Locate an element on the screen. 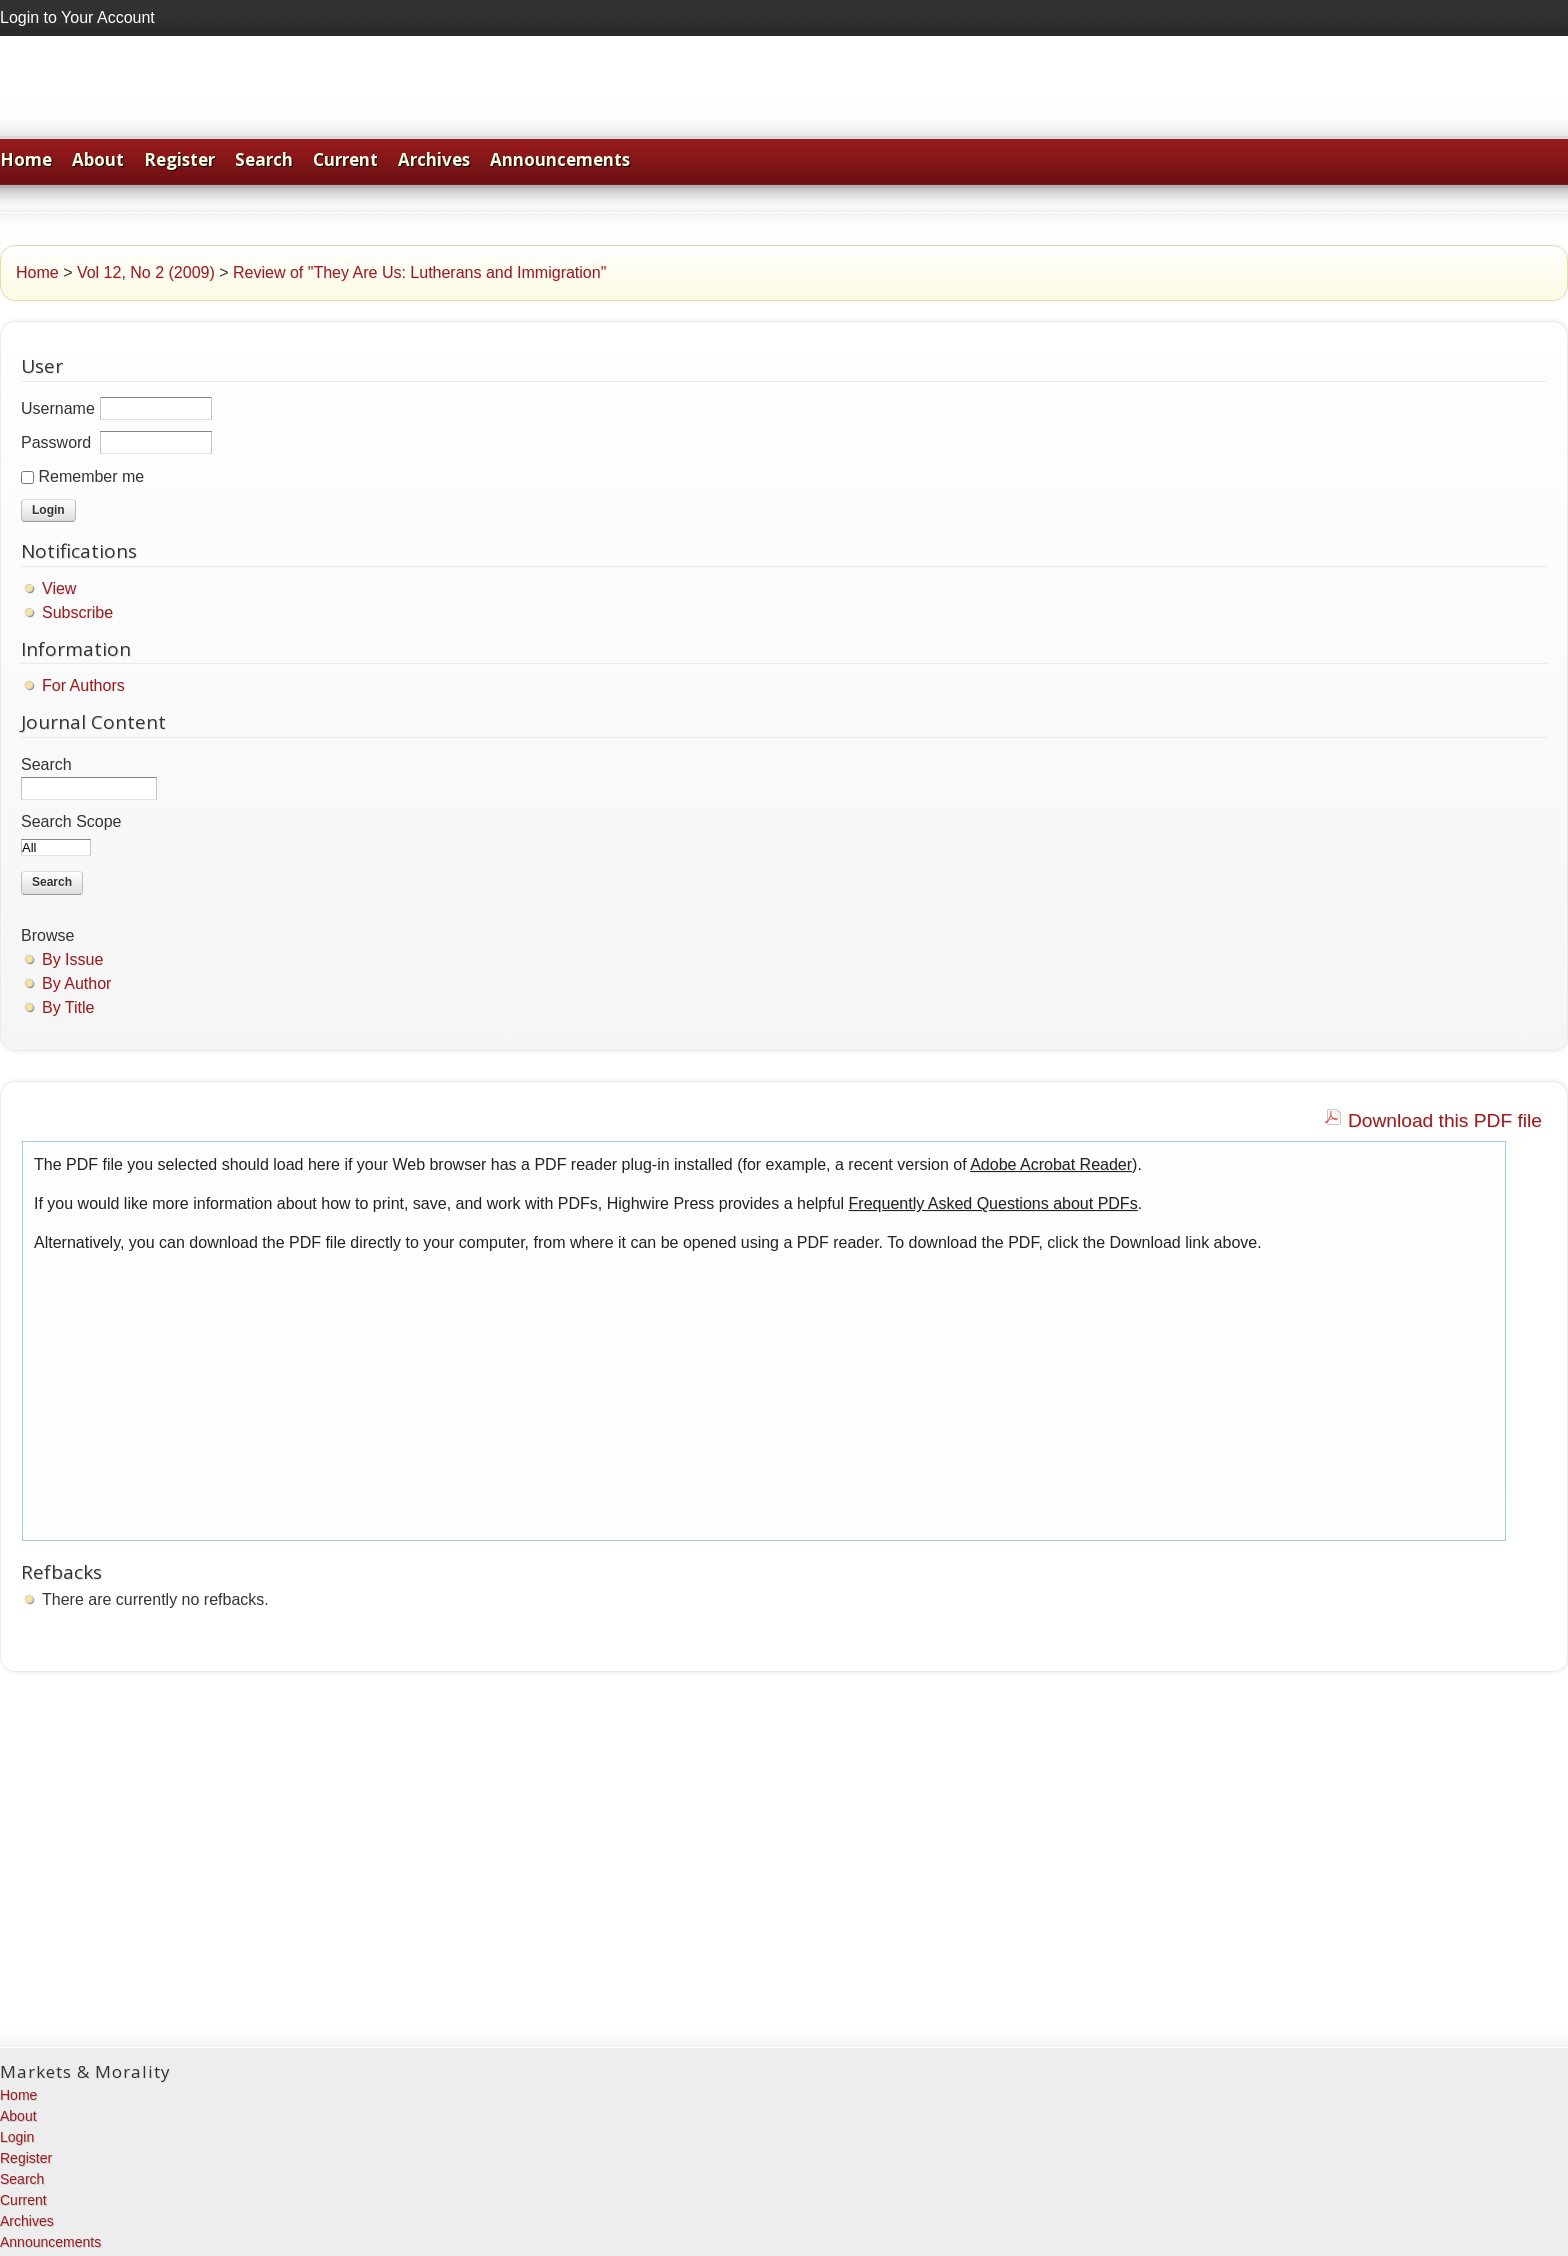  Login to Your Account is located at coordinates (77, 17).